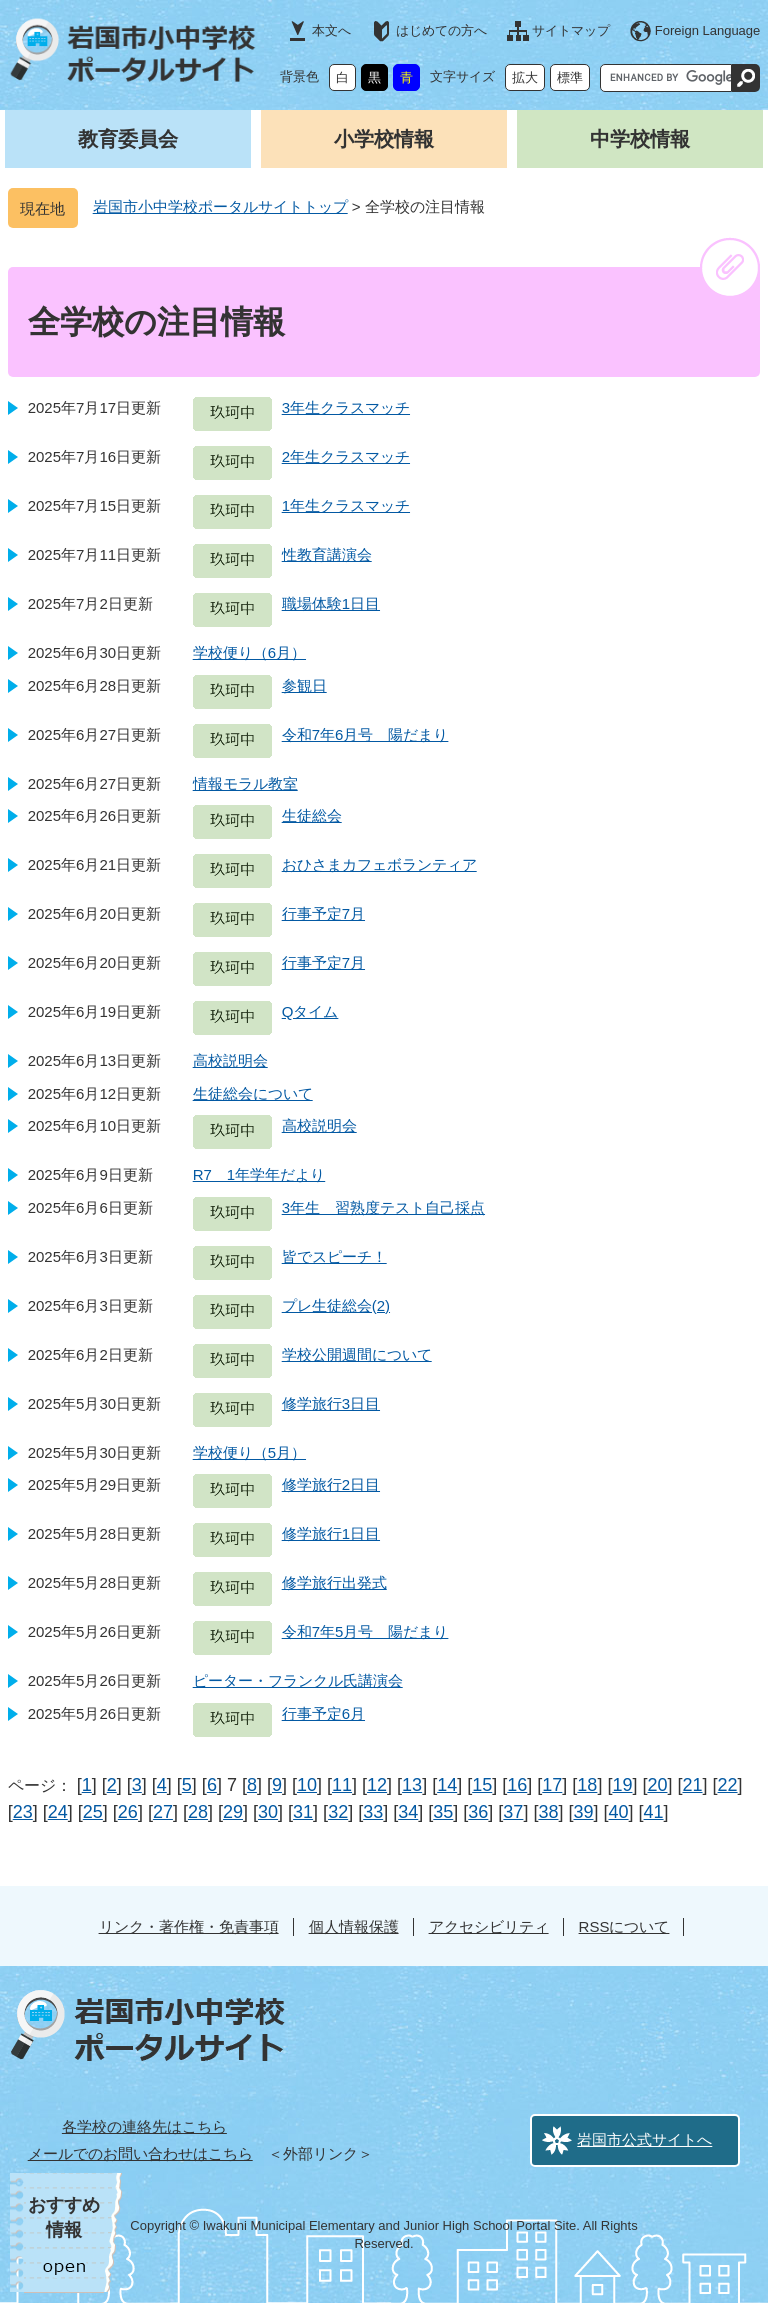  Describe the element at coordinates (64, 2217) in the screenshot. I see `おすすめ情報` at that location.